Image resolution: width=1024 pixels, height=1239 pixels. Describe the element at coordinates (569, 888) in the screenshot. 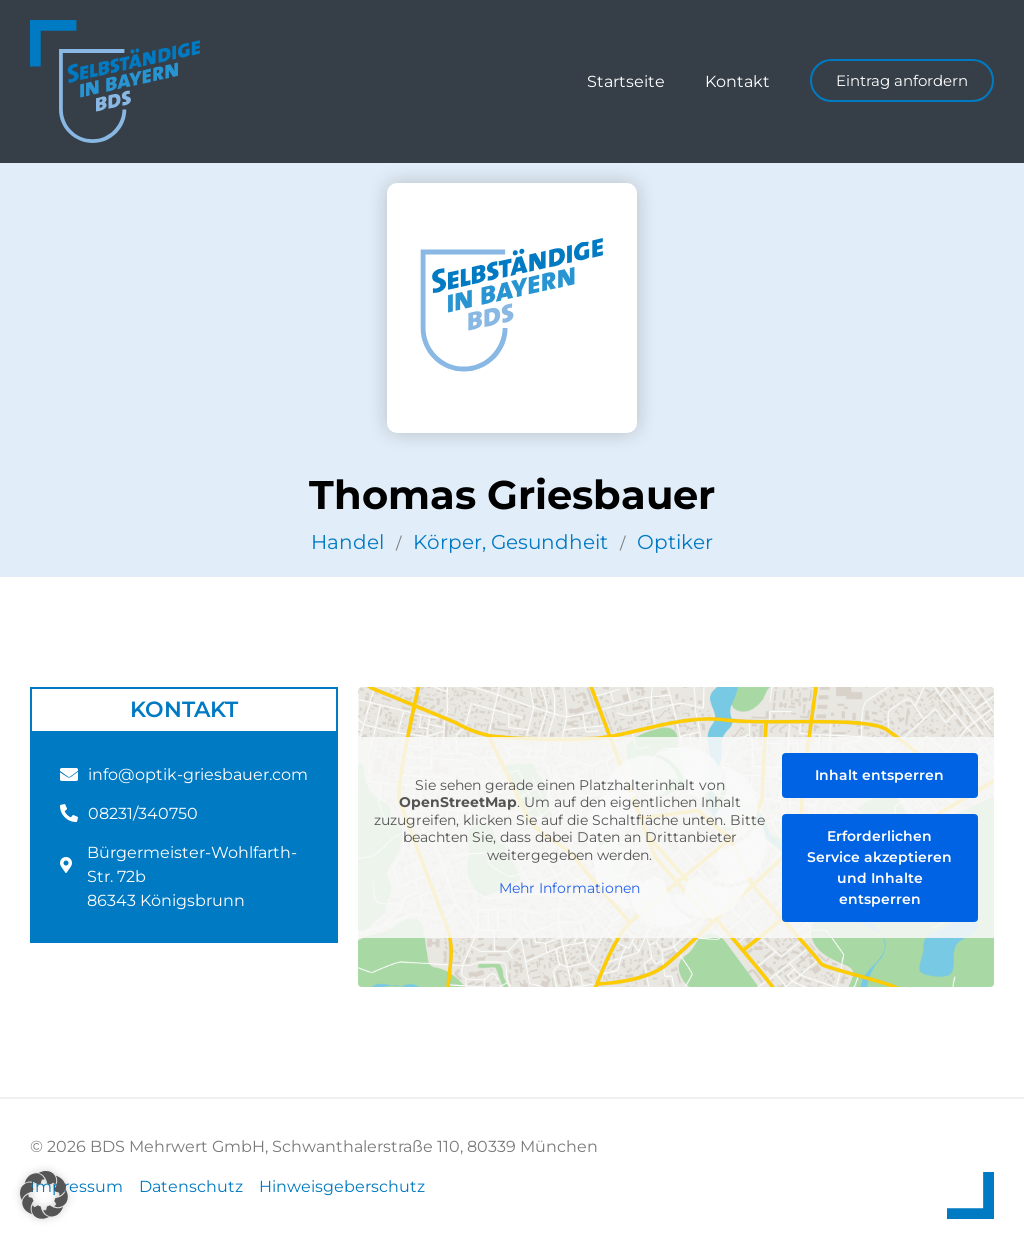

I see `Mehr Informationen [button]` at that location.